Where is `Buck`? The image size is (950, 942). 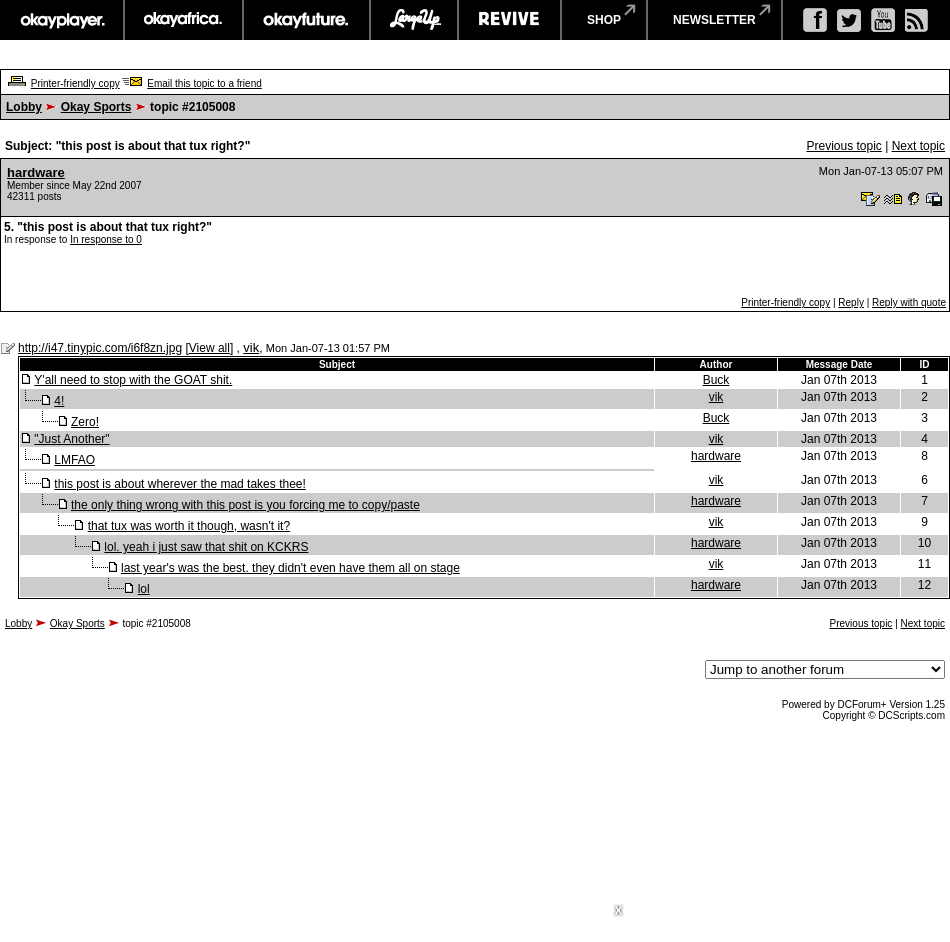
Buck is located at coordinates (716, 380).